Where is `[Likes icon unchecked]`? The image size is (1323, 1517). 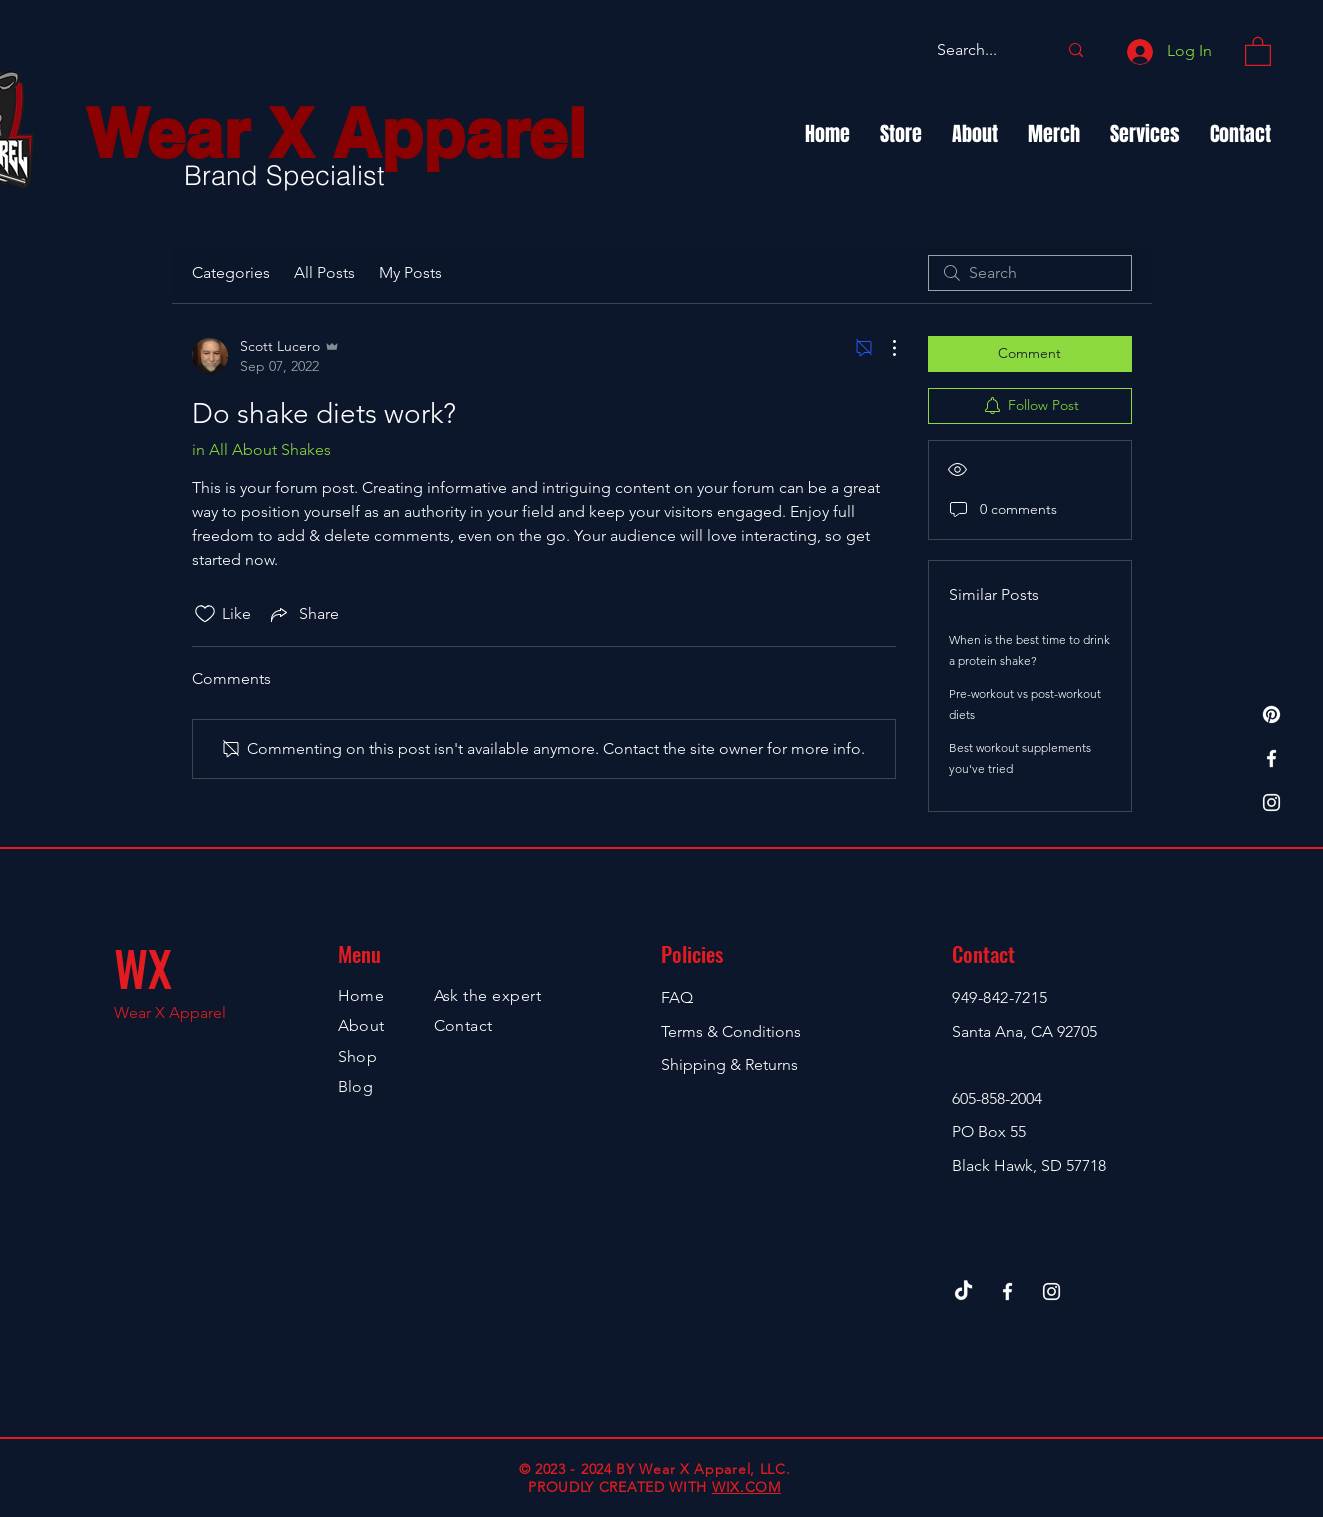
[Likes icon unchecked] is located at coordinates (205, 614).